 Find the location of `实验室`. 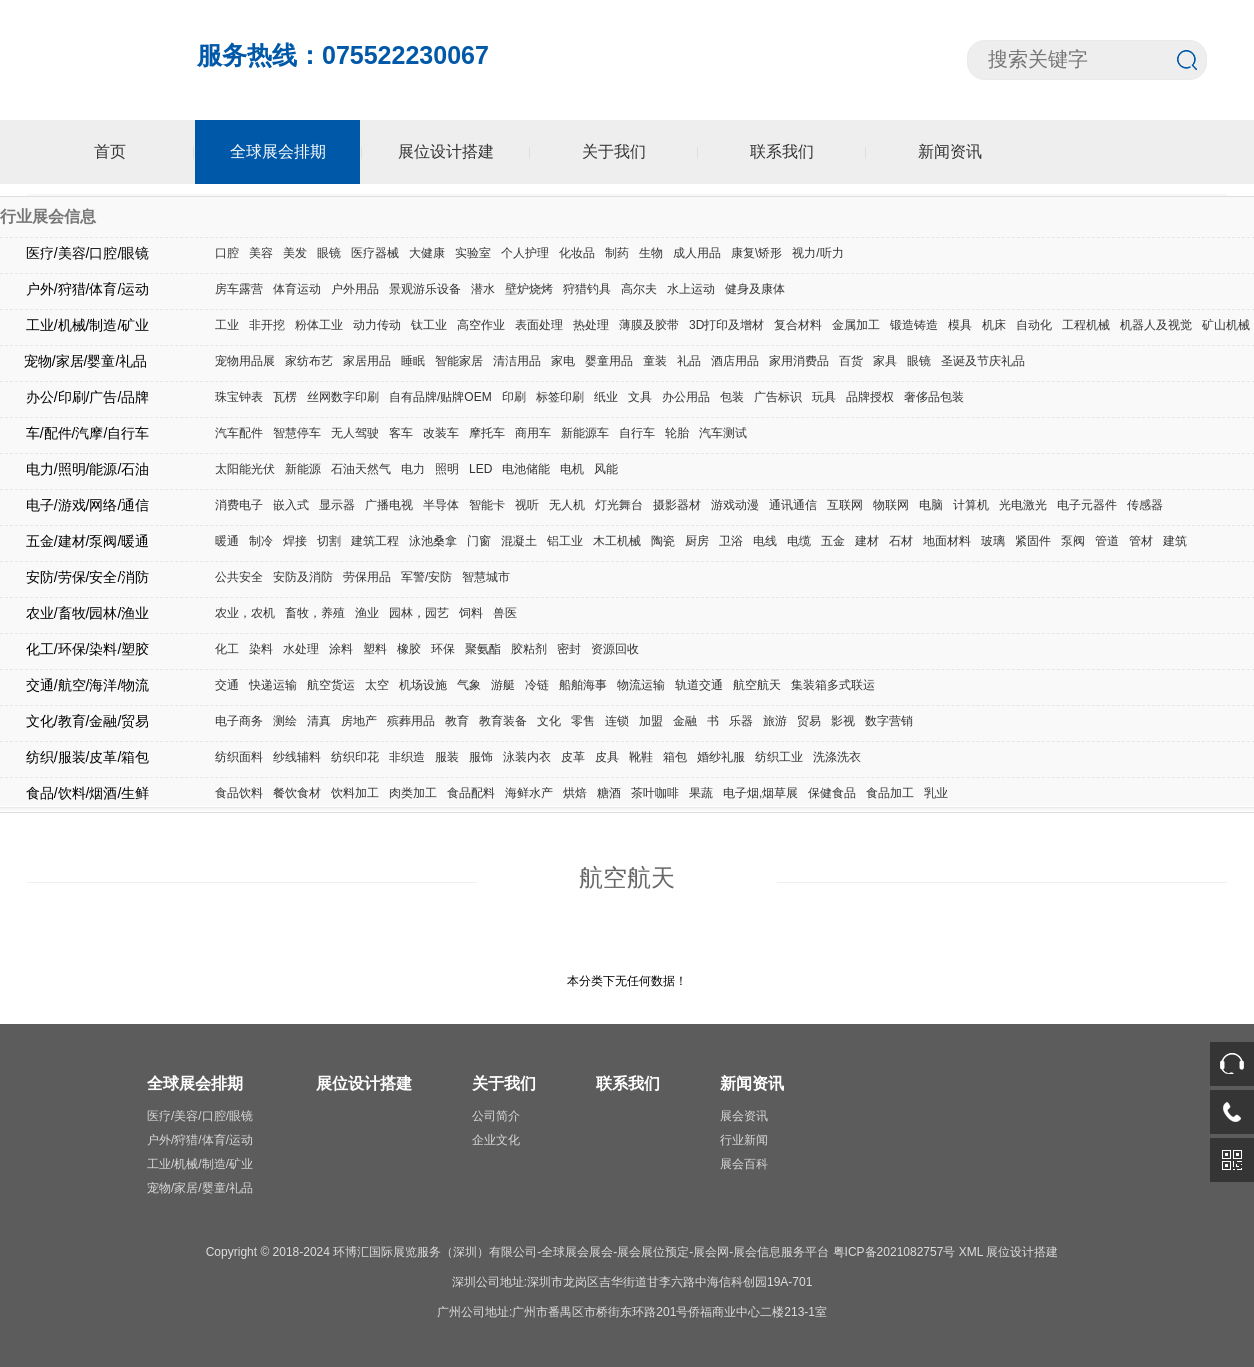

实验室 is located at coordinates (473, 253).